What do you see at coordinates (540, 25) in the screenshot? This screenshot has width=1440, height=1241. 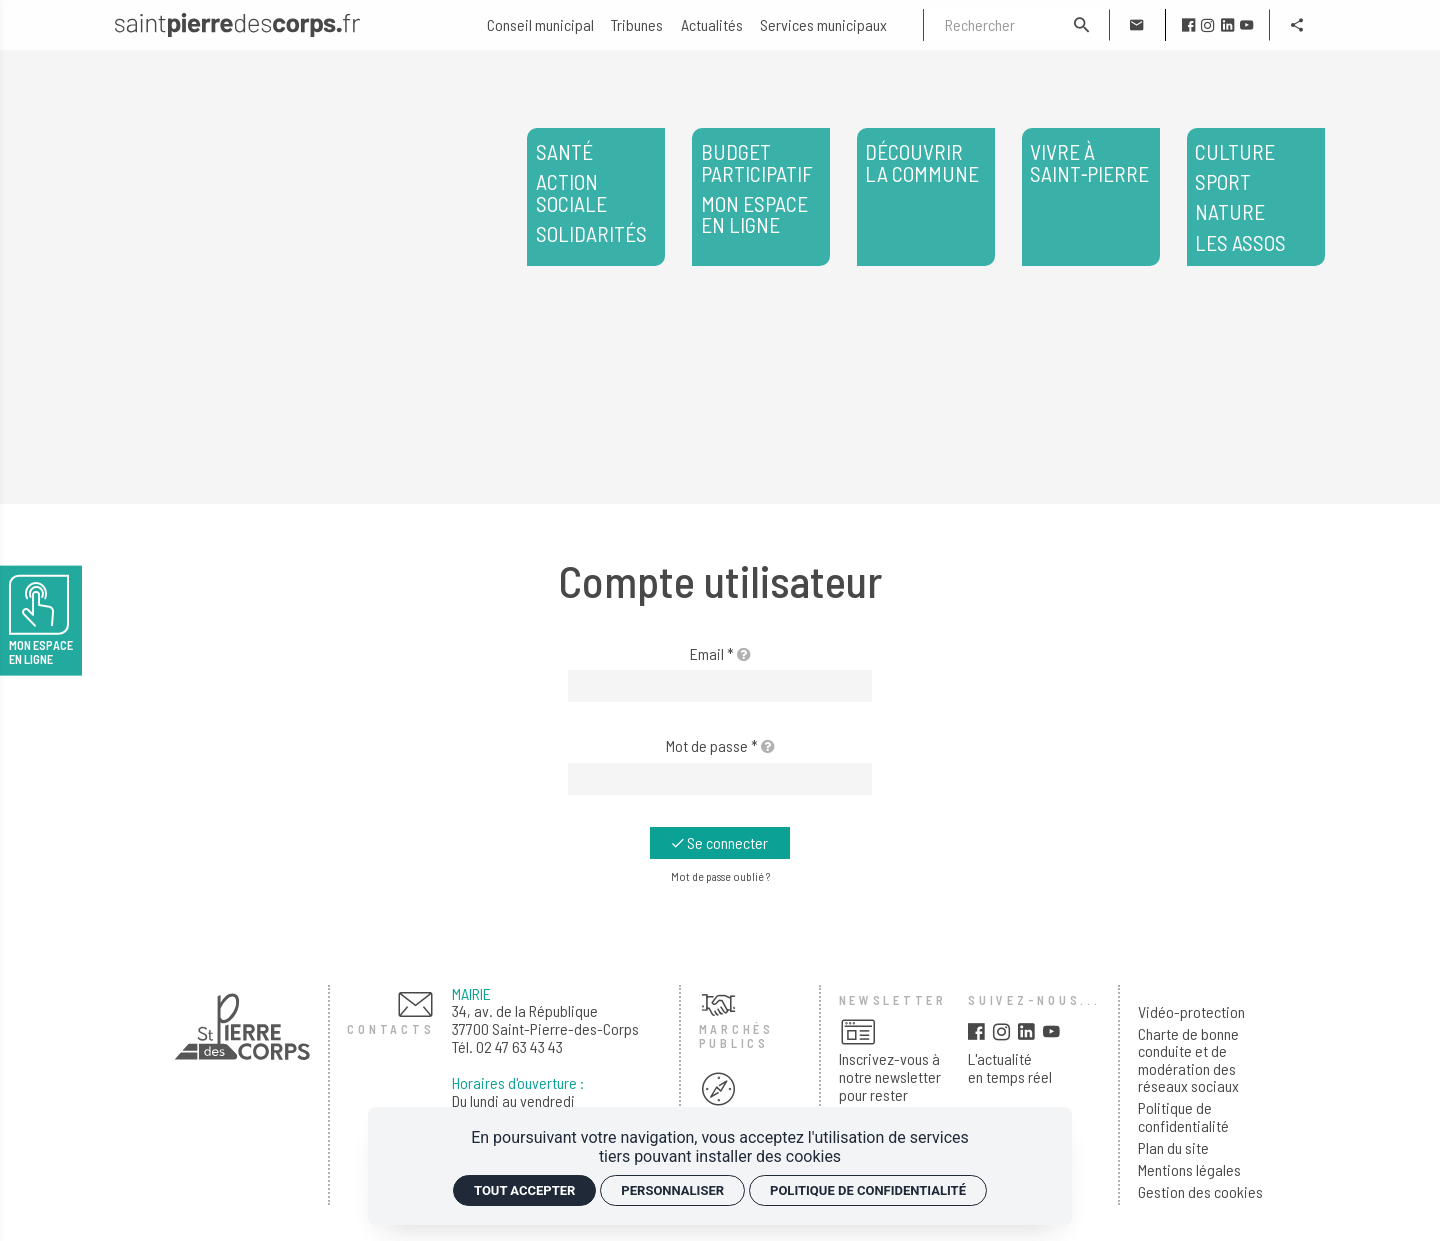 I see `[Conseil municipal]` at bounding box center [540, 25].